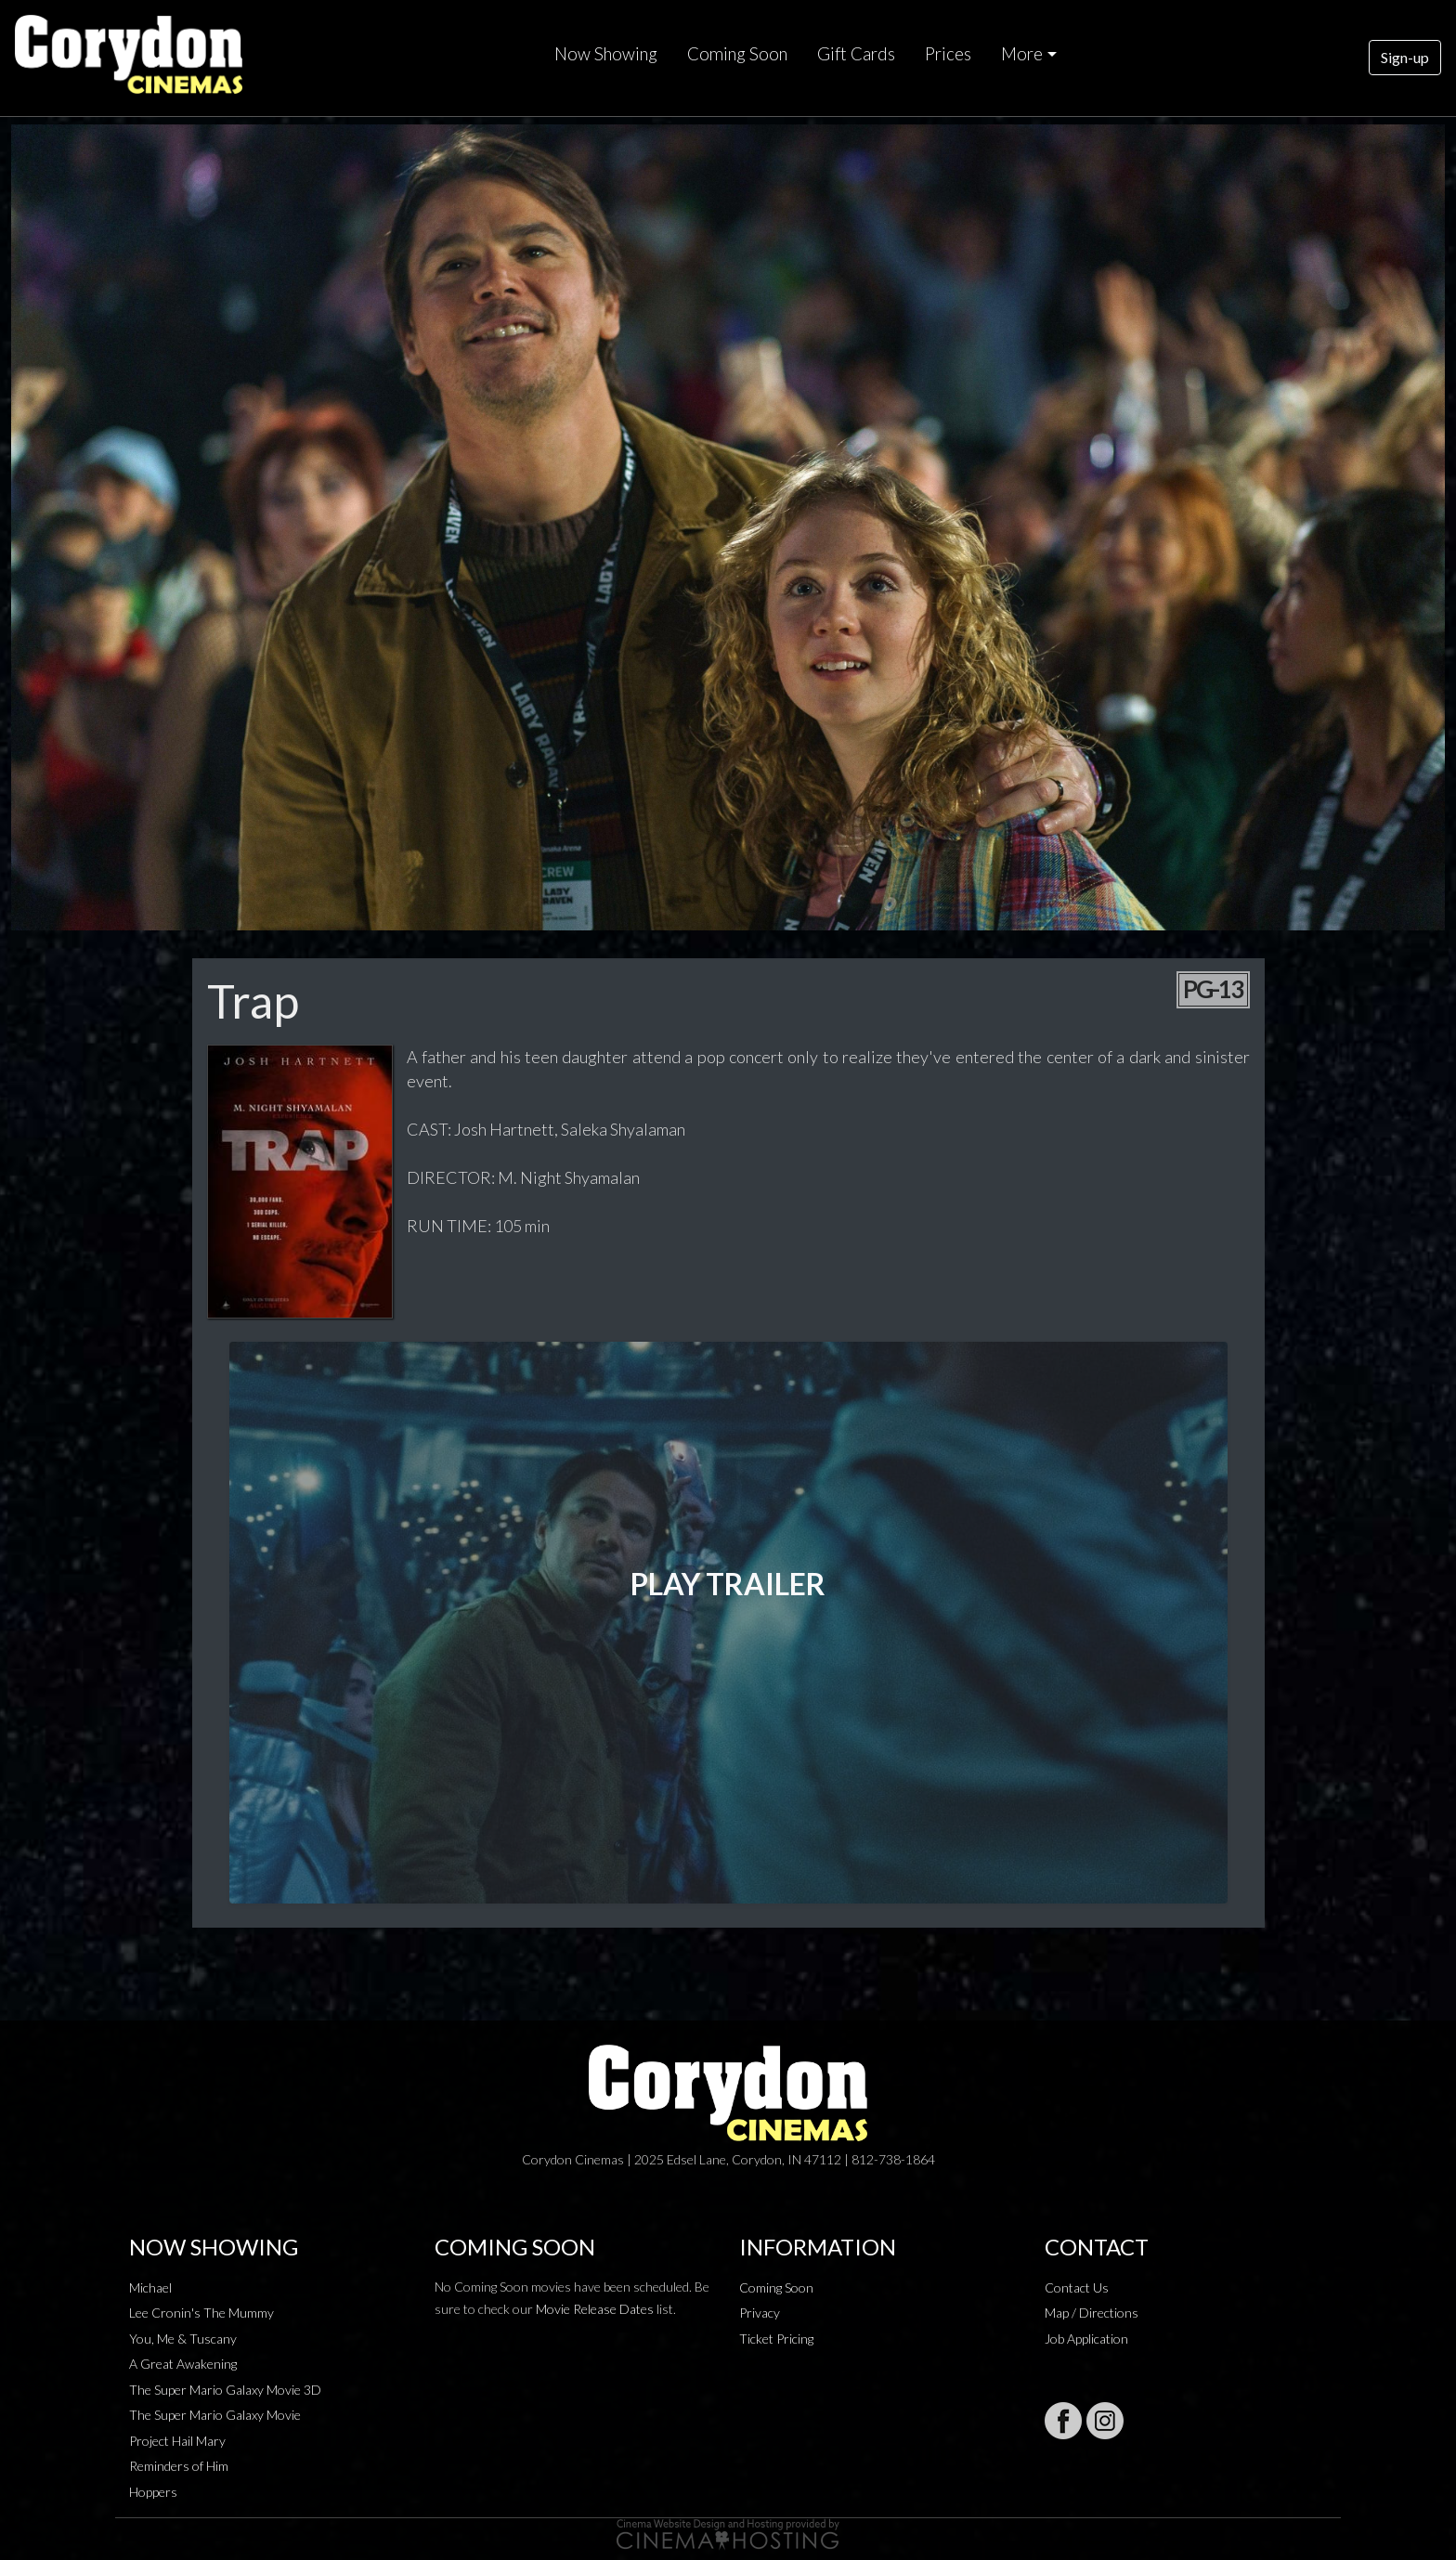  I want to click on Privacy, so click(759, 2312).